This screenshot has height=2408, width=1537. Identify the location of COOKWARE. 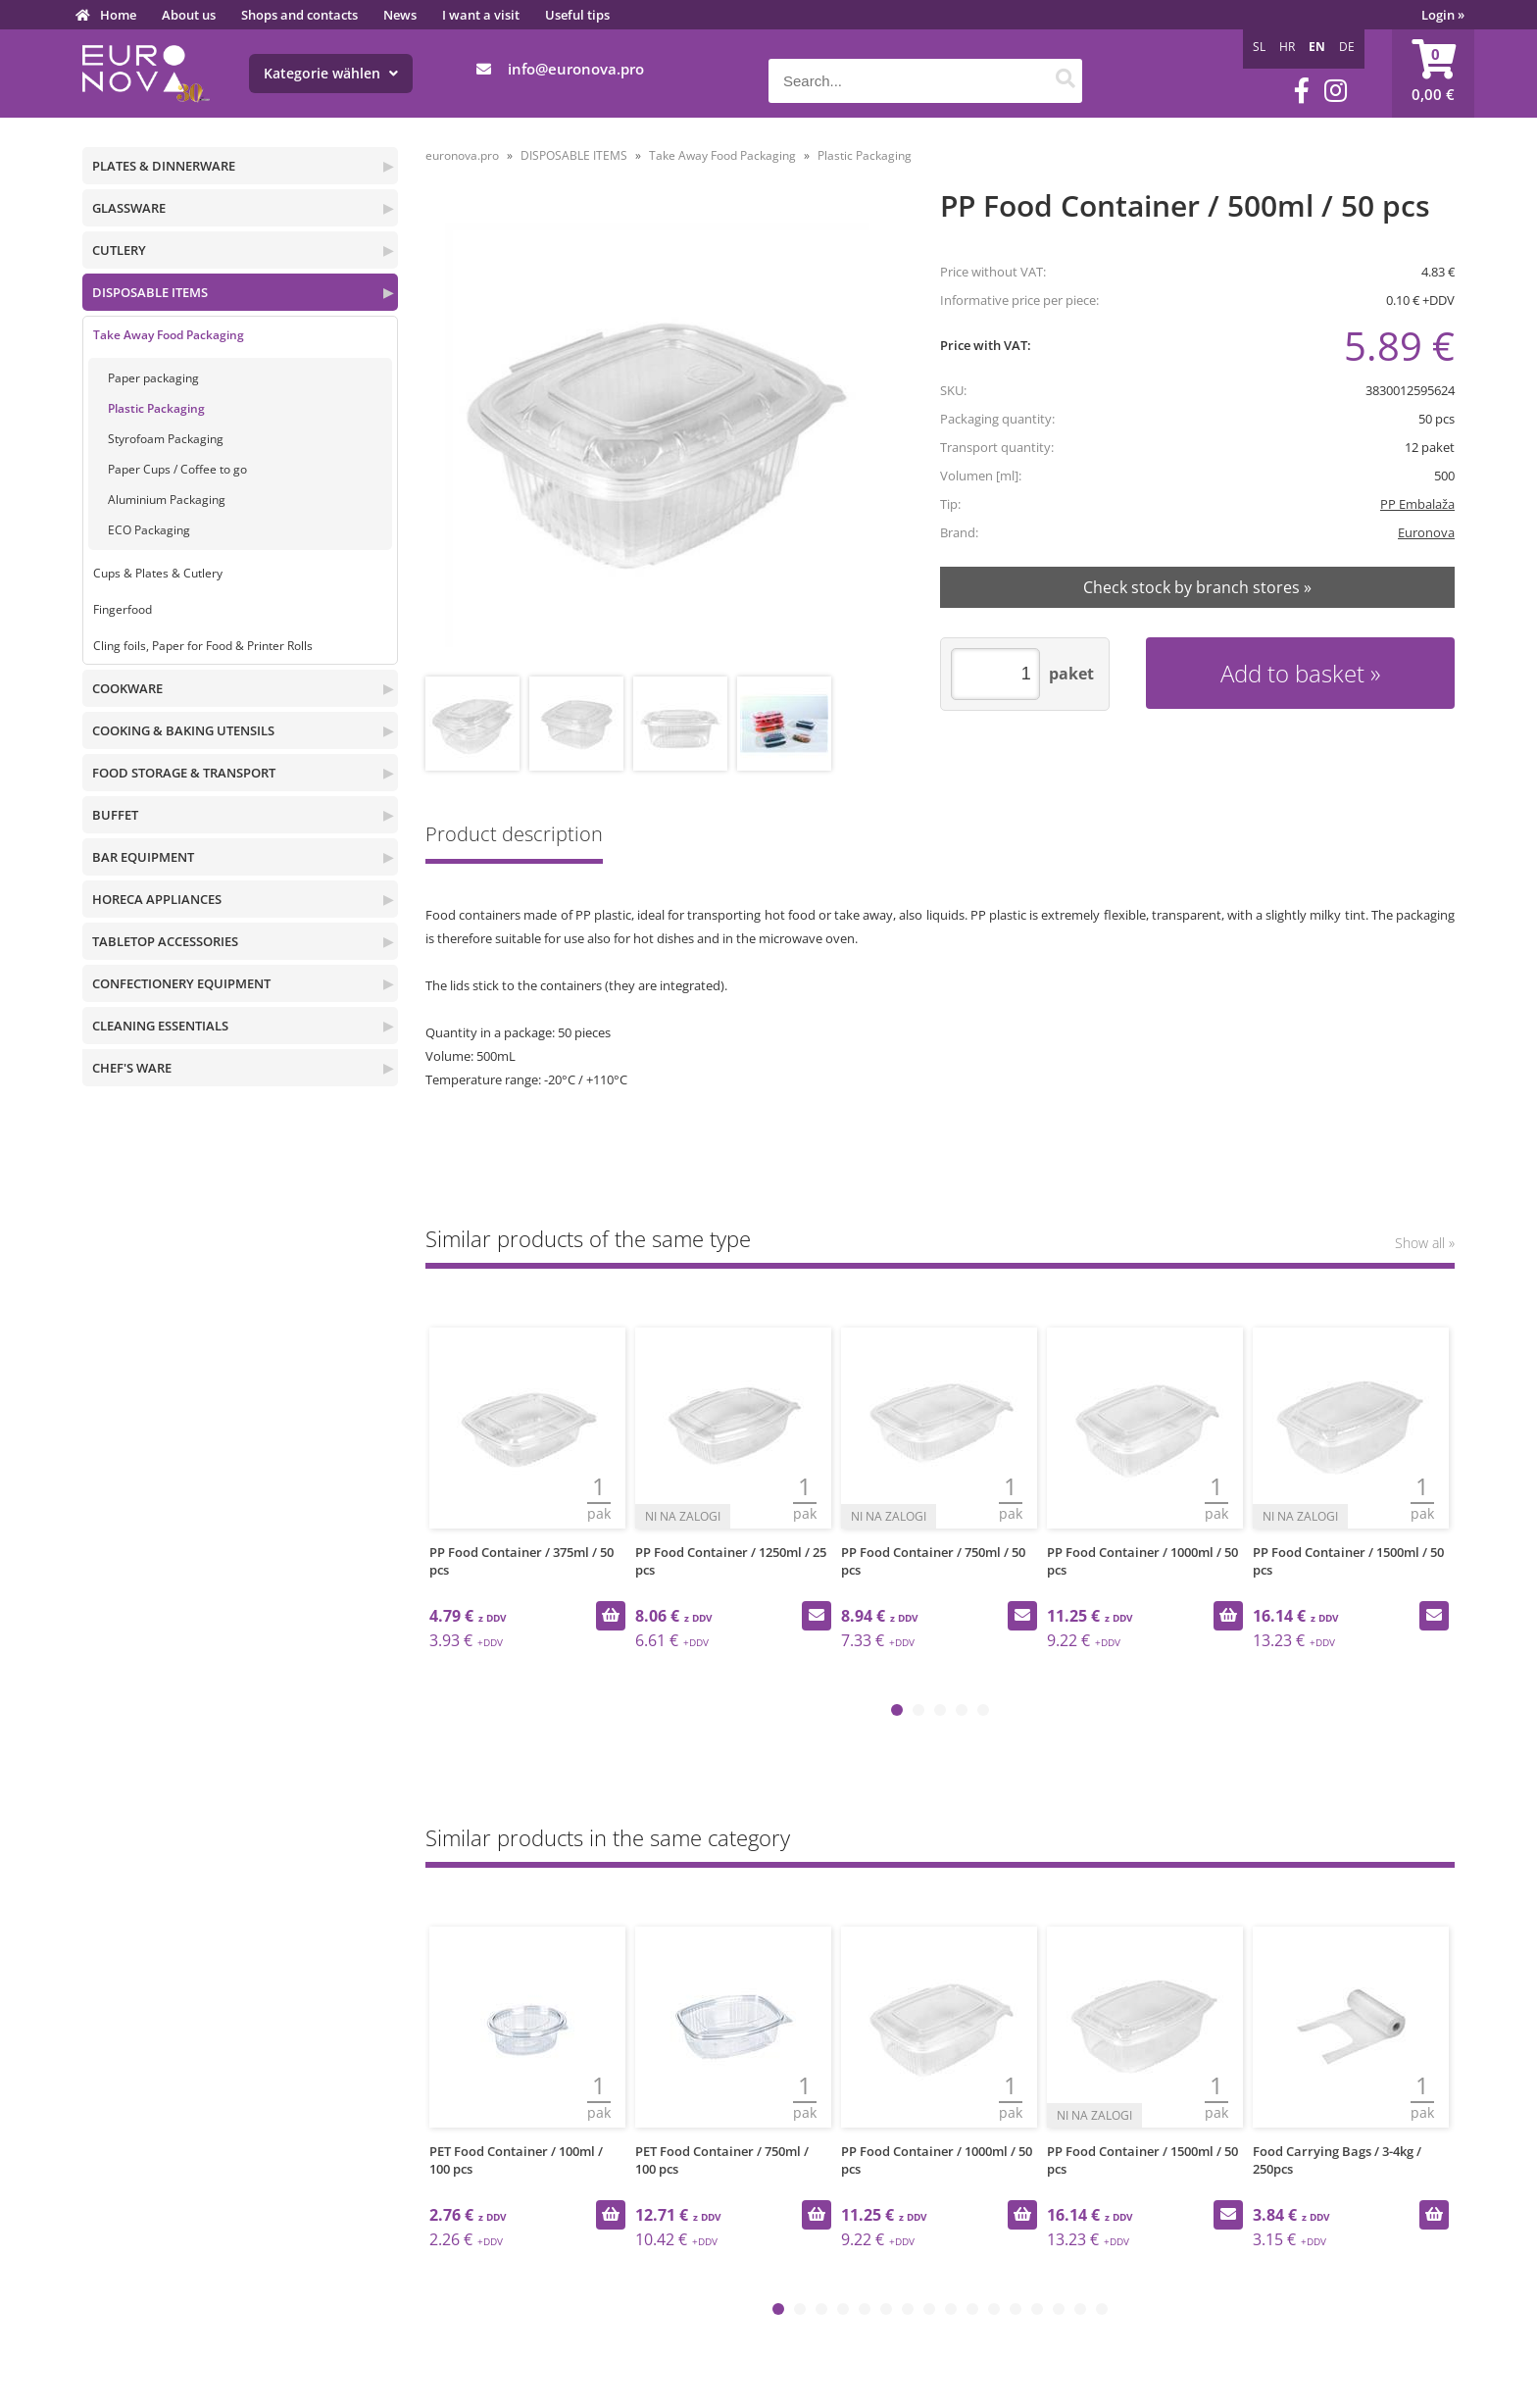
(127, 688).